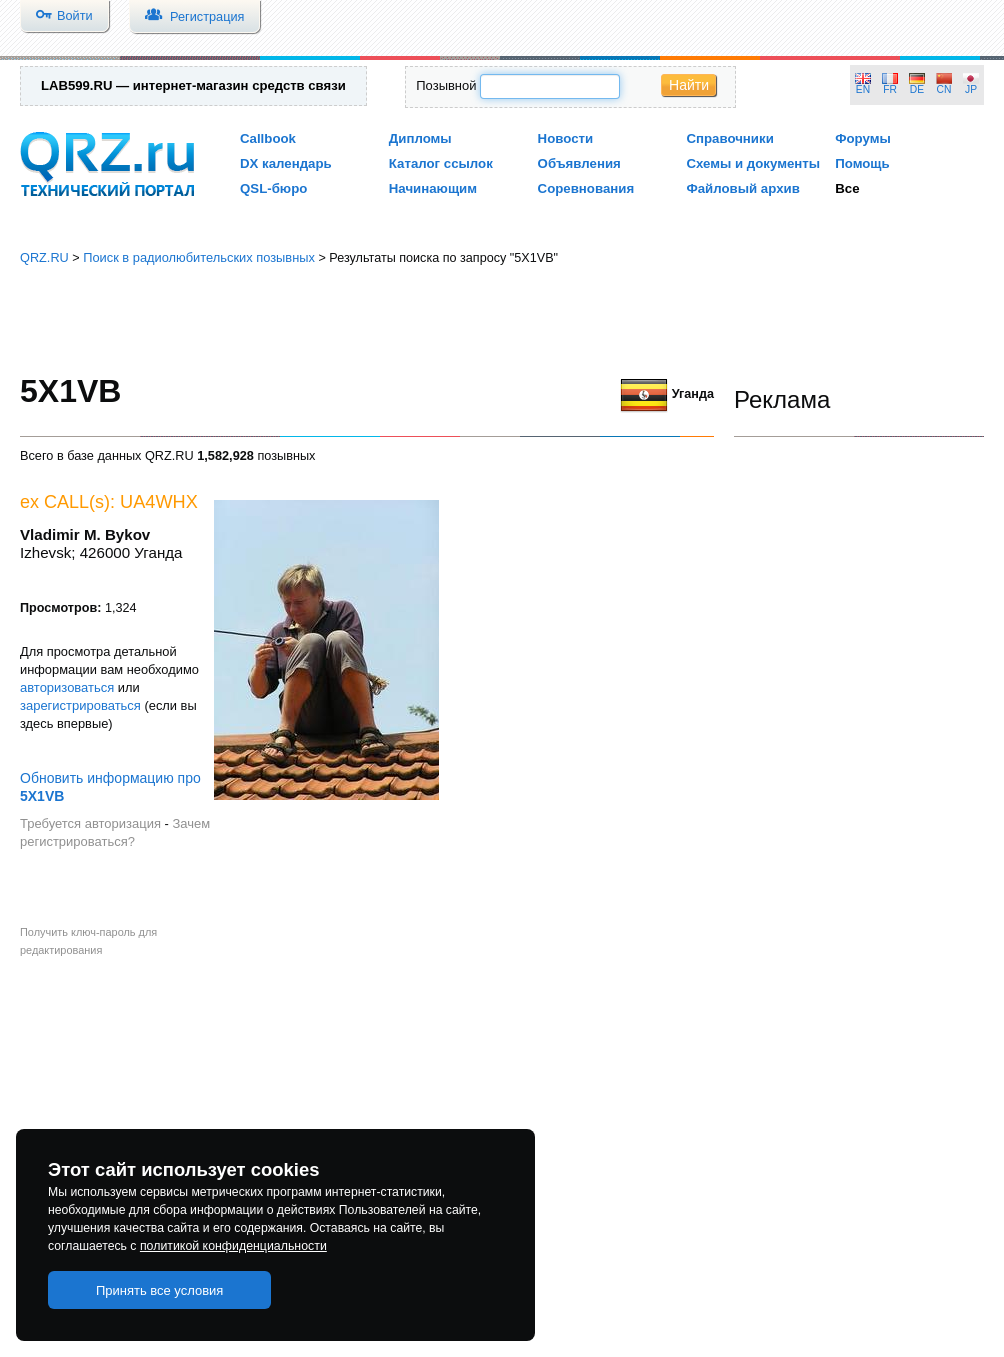 This screenshot has height=1357, width=1004. I want to click on Схемы и документы, so click(753, 163).